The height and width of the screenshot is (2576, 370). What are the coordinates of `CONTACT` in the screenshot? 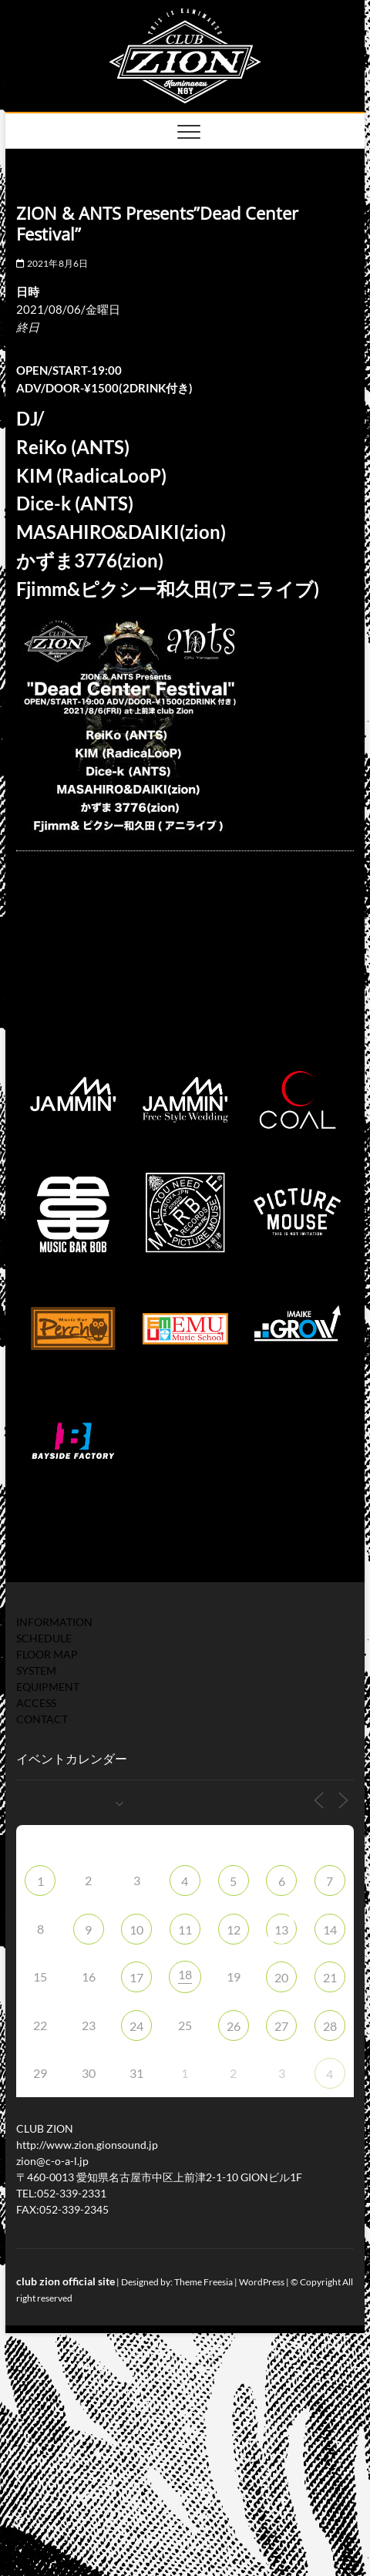 It's located at (42, 1719).